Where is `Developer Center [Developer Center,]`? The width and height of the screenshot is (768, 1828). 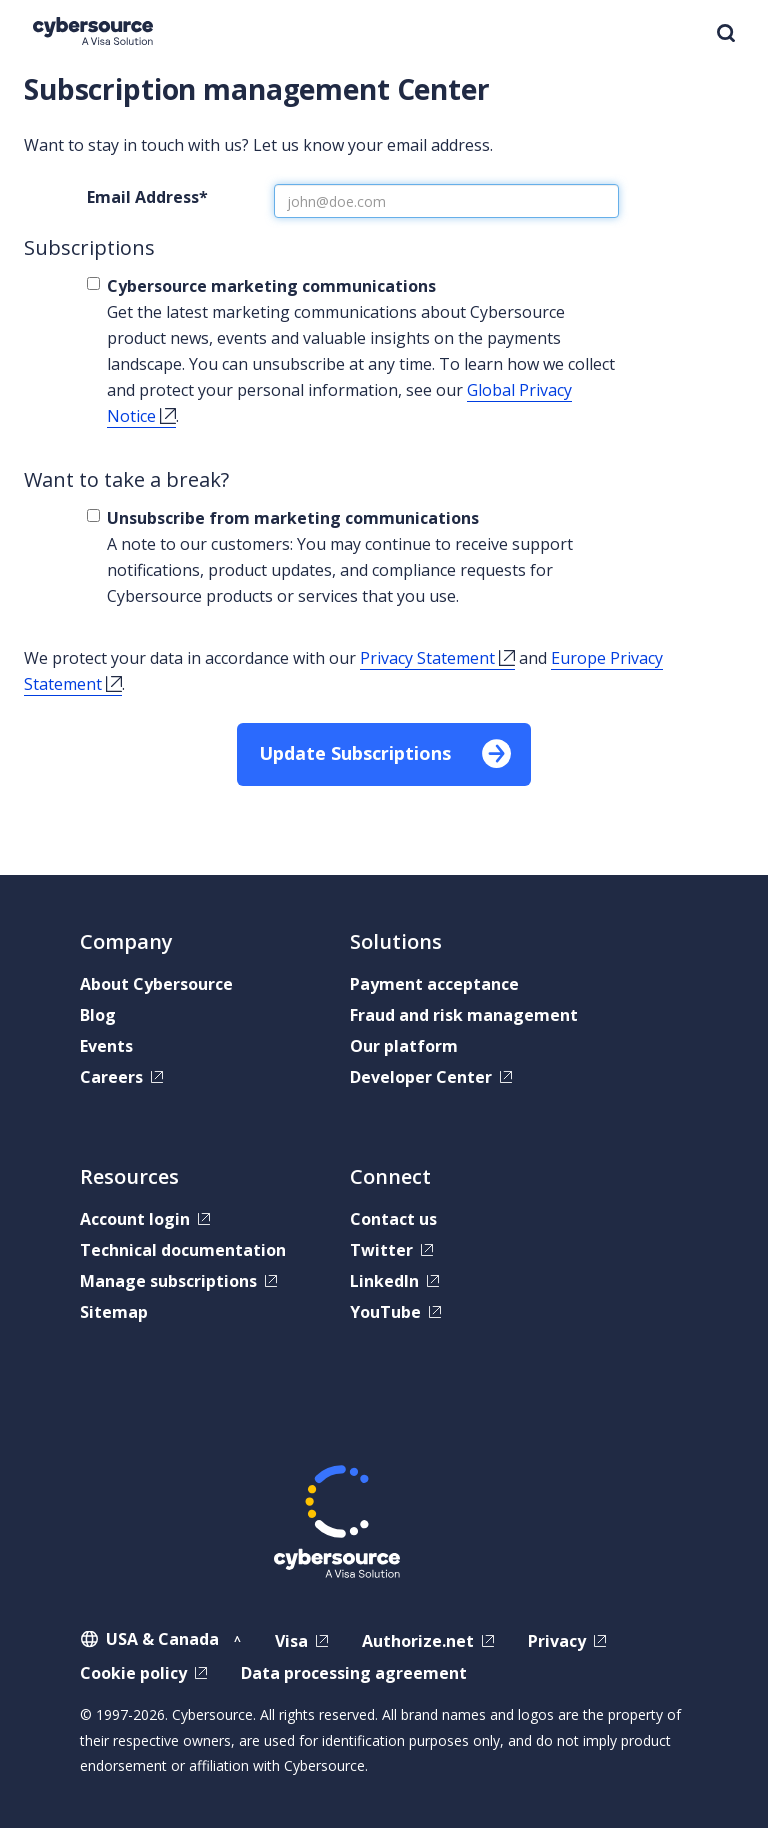
Developer Center [Developer Center,] is located at coordinates (421, 1077).